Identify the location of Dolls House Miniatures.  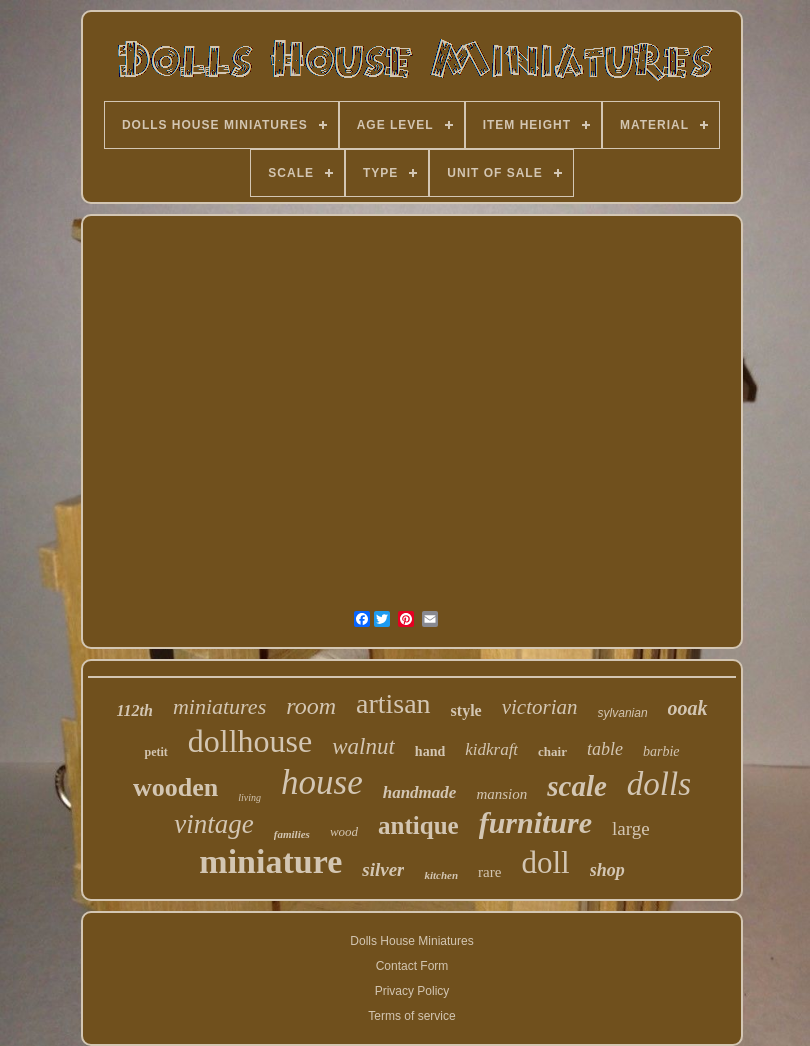
(411, 941).